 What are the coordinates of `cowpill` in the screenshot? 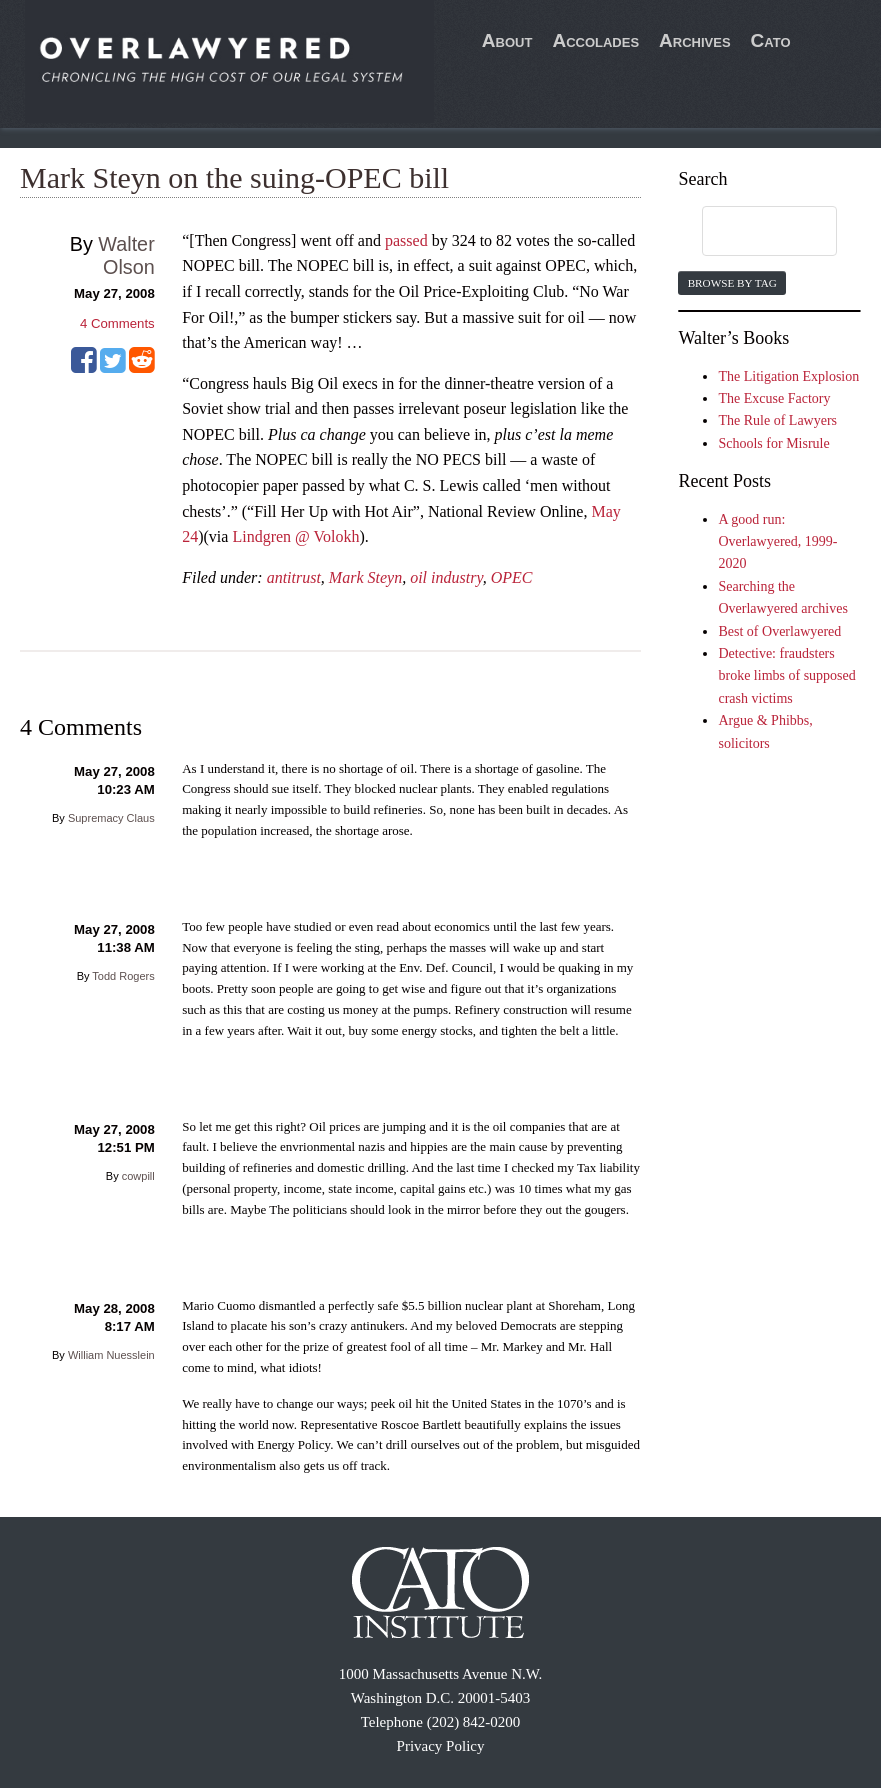 It's located at (138, 1176).